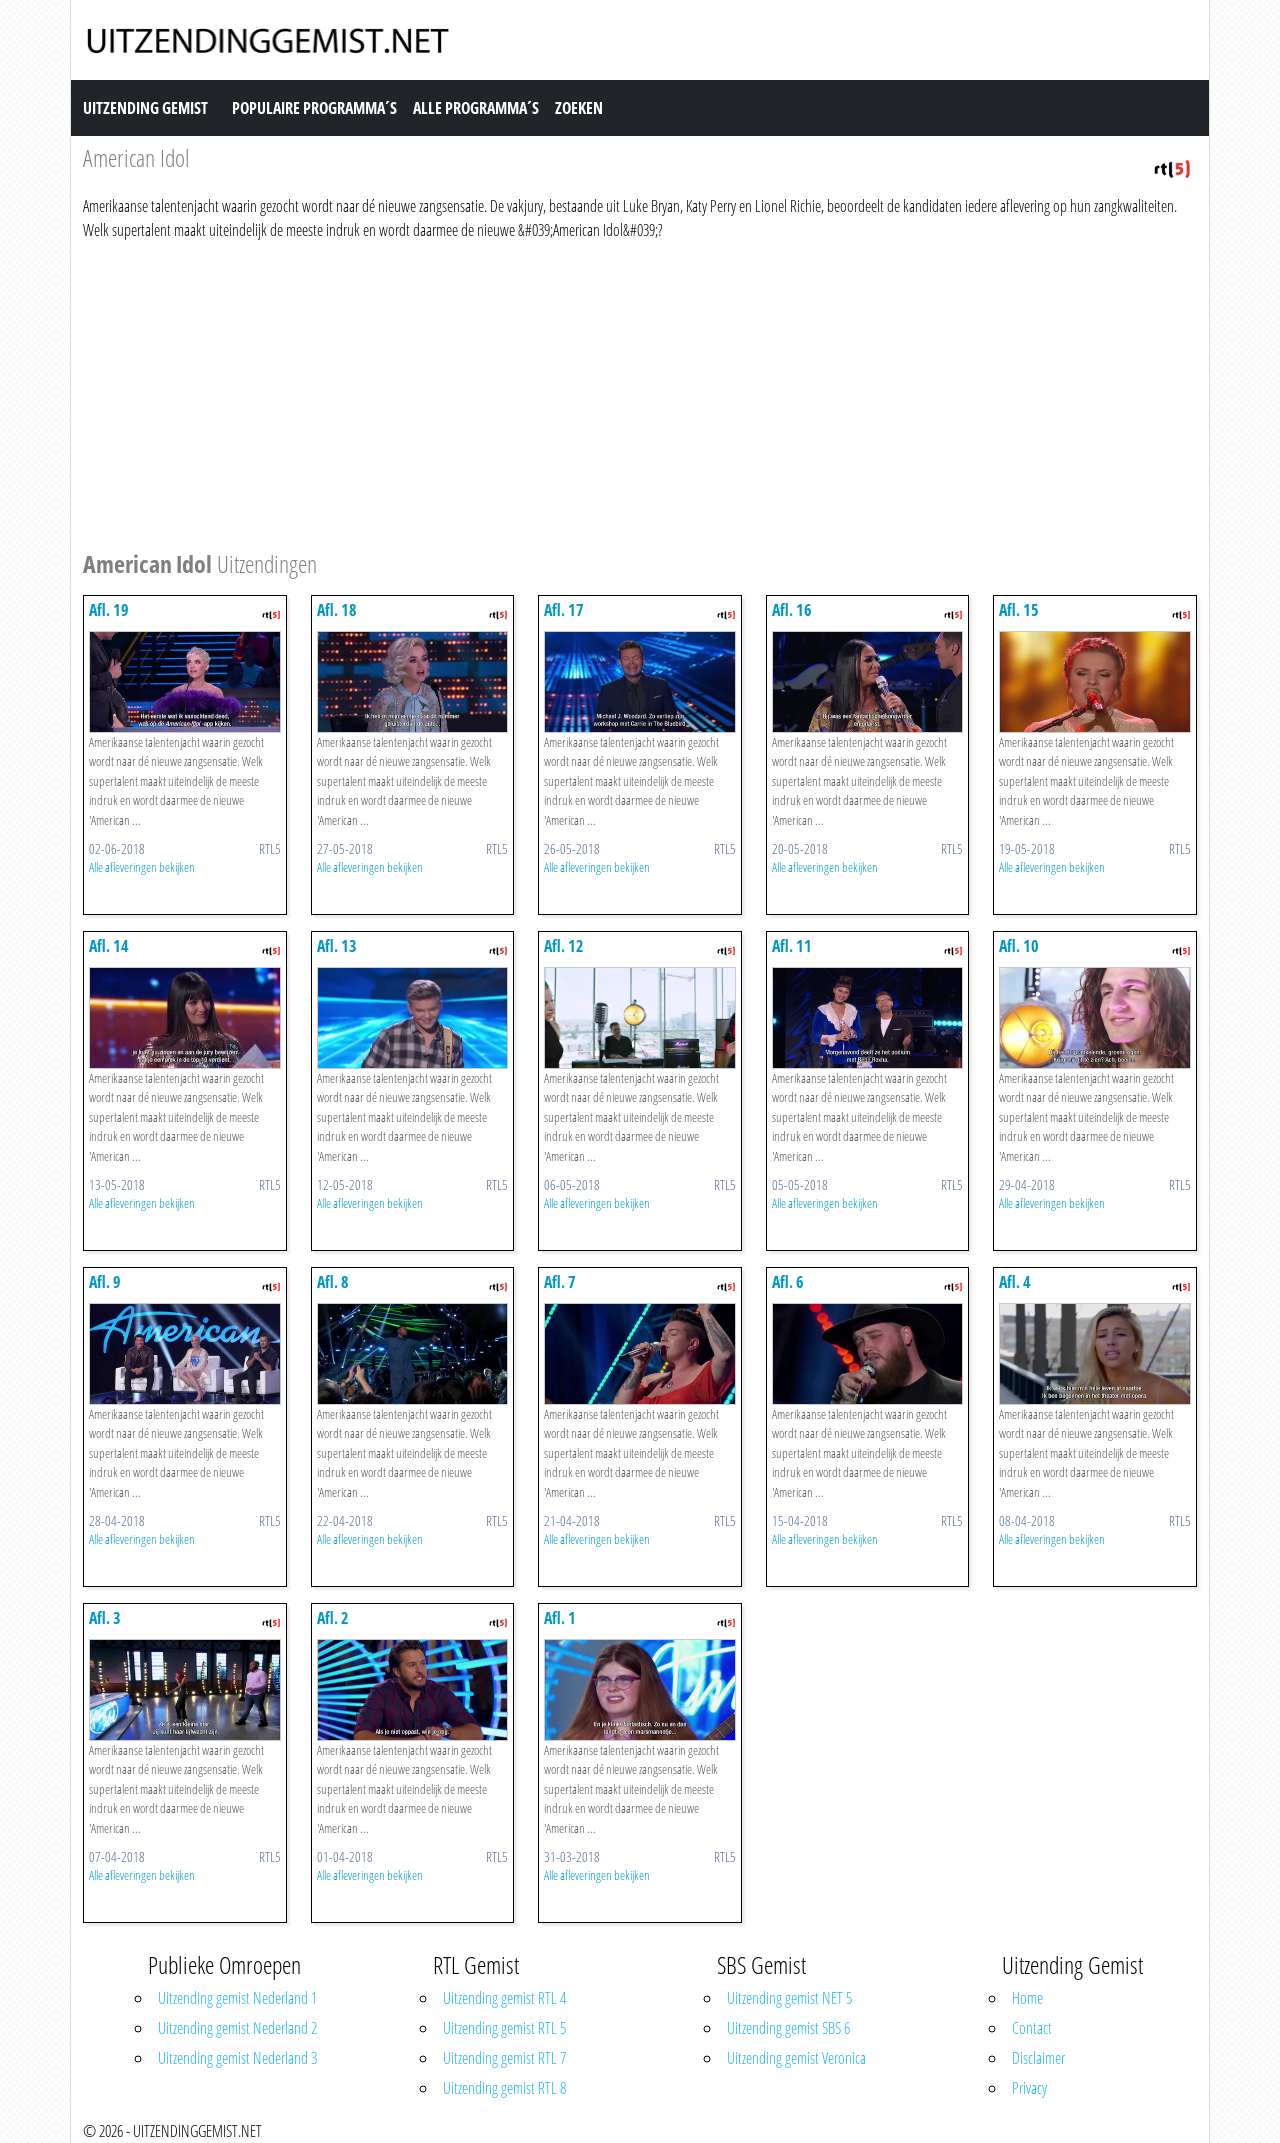 Image resolution: width=1280 pixels, height=2143 pixels. I want to click on Uitzending gemist Nederland 3, so click(237, 2058).